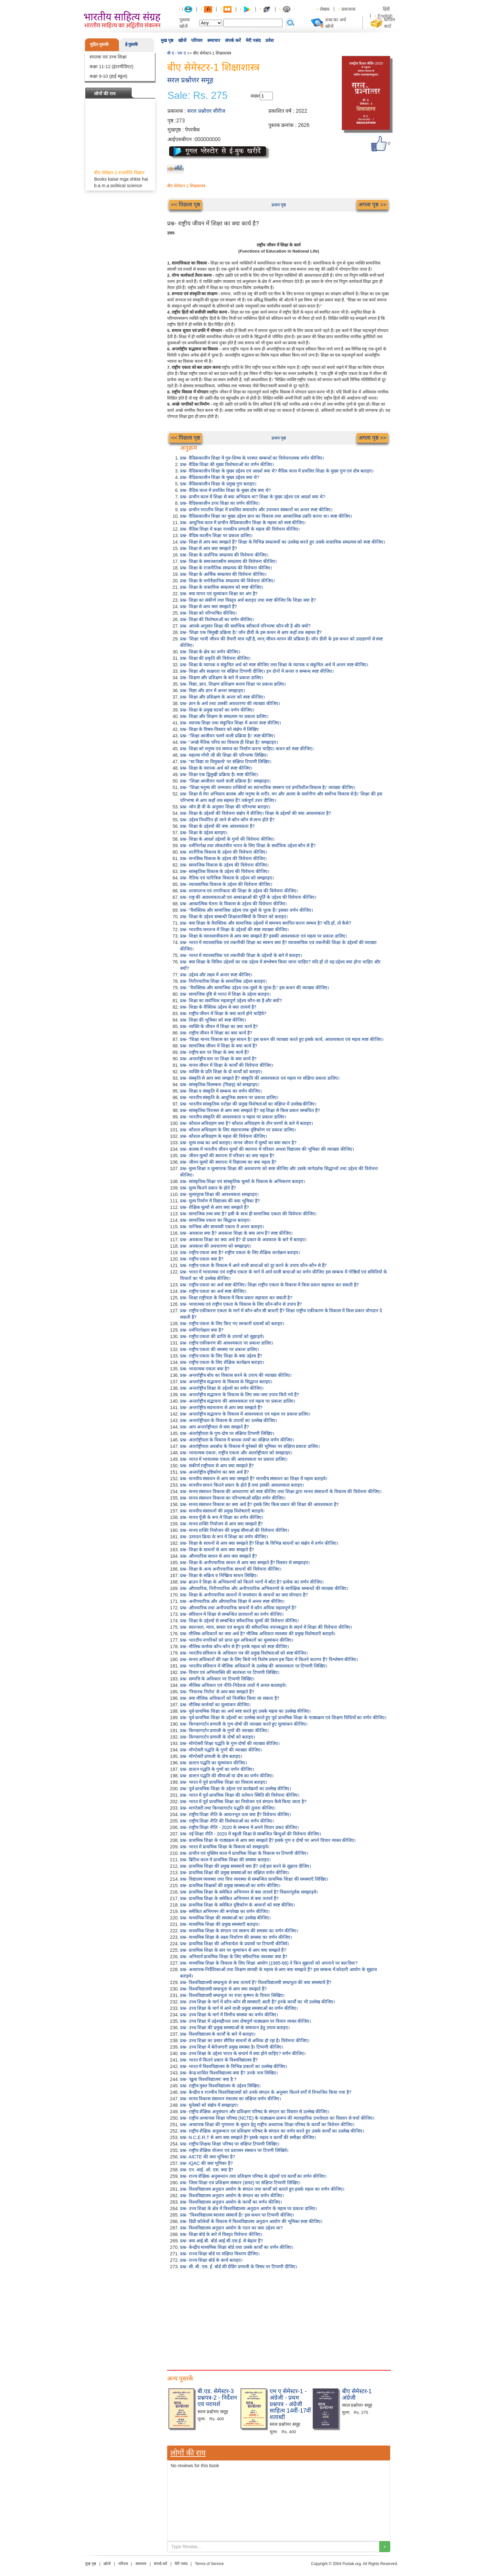 This screenshot has height=2576, width=483. What do you see at coordinates (225, 781) in the screenshot?
I see `प्रश्न- "शिक्षा आजीवन चलने वाली प्रक्रिया है।' समझाइए।` at bounding box center [225, 781].